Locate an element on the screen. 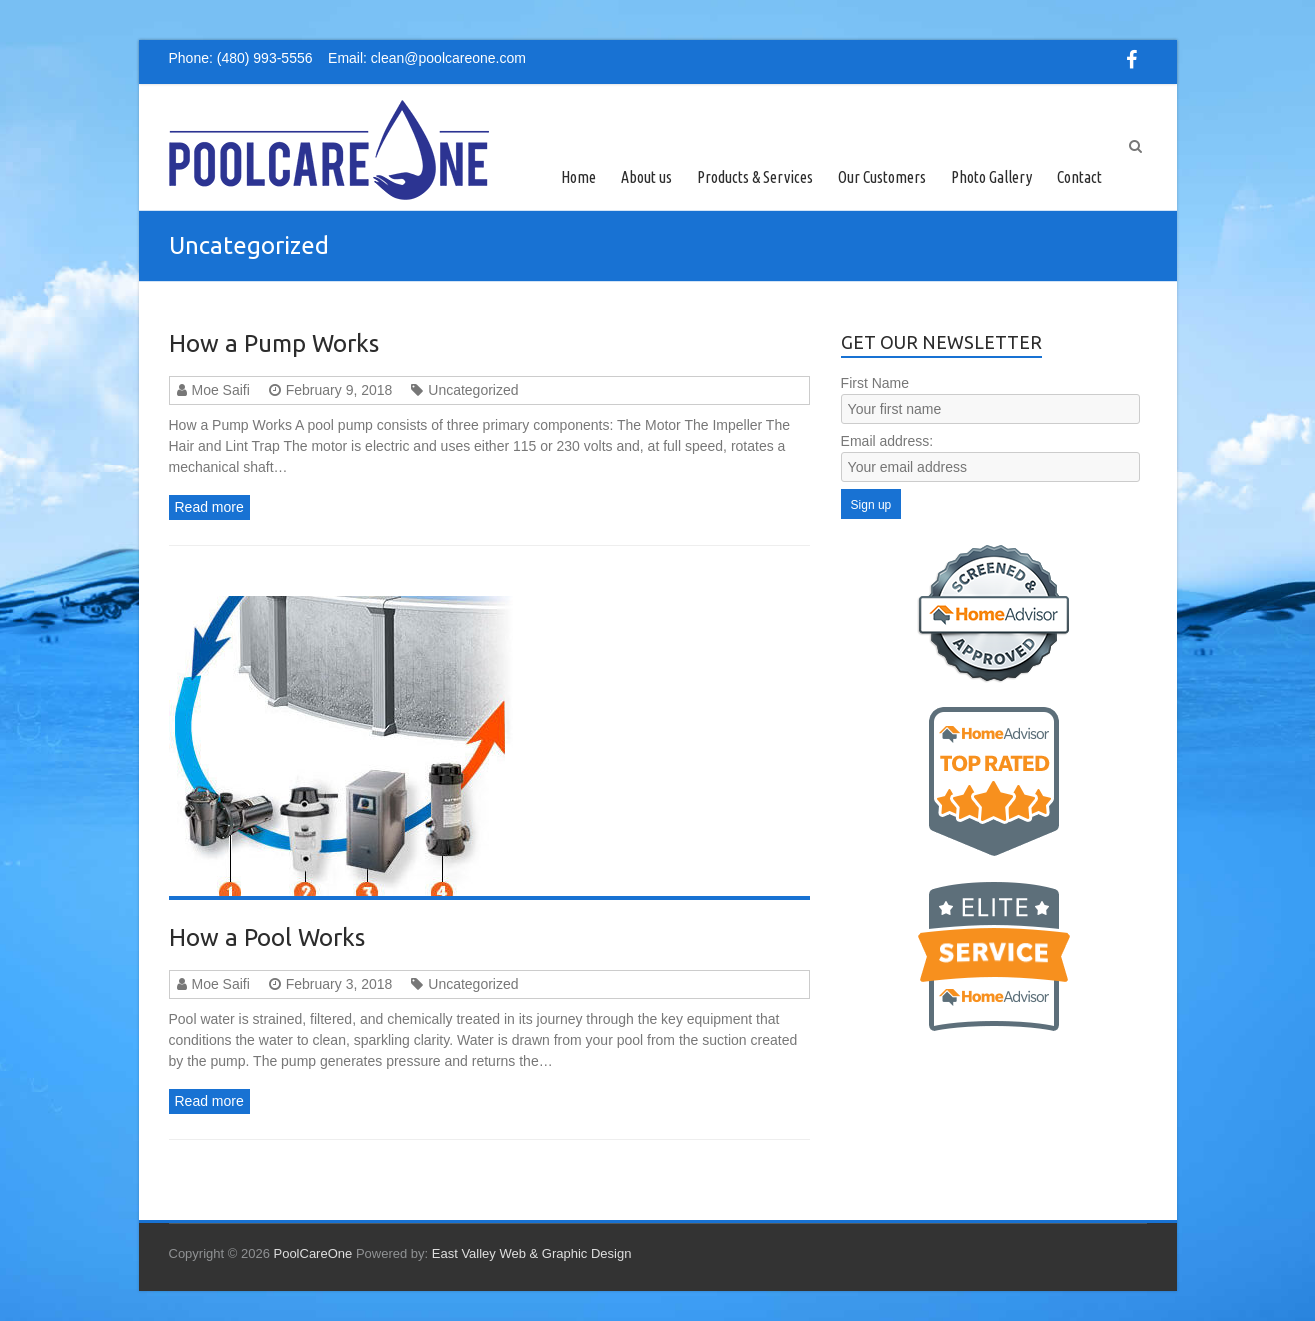 The width and height of the screenshot is (1315, 1321). Contact is located at coordinates (1079, 177).